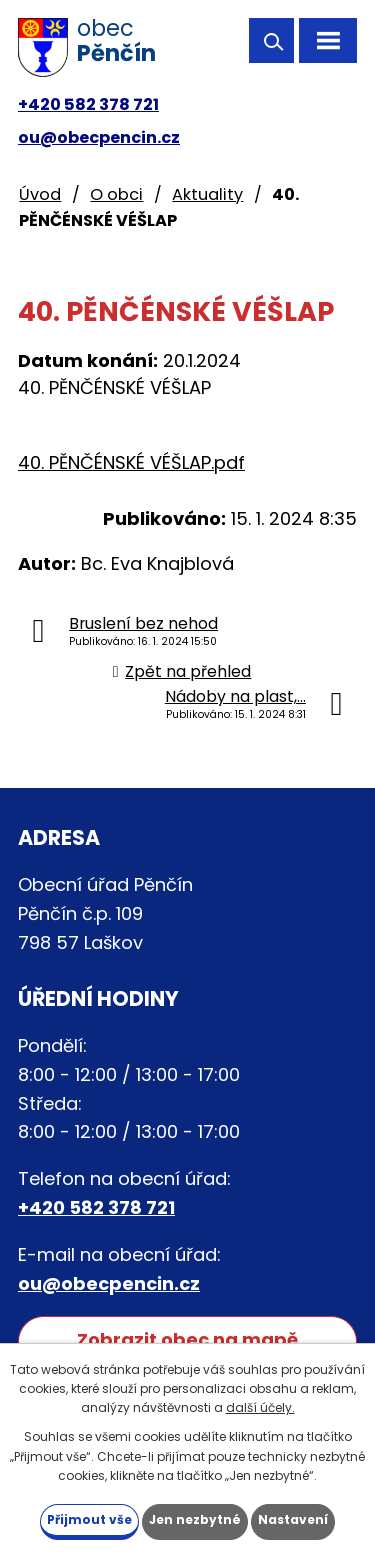 The image size is (375, 1555). I want to click on +420 582 378 721, so click(88, 104).